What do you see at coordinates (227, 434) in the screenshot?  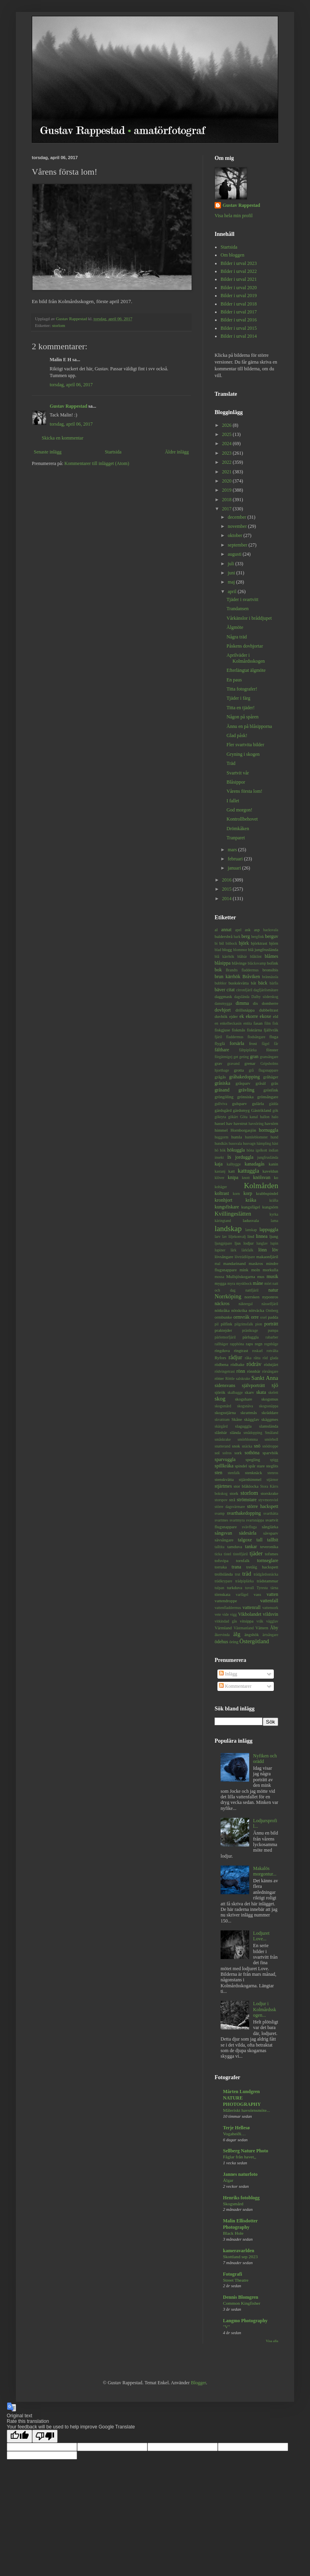 I see `2025` at bounding box center [227, 434].